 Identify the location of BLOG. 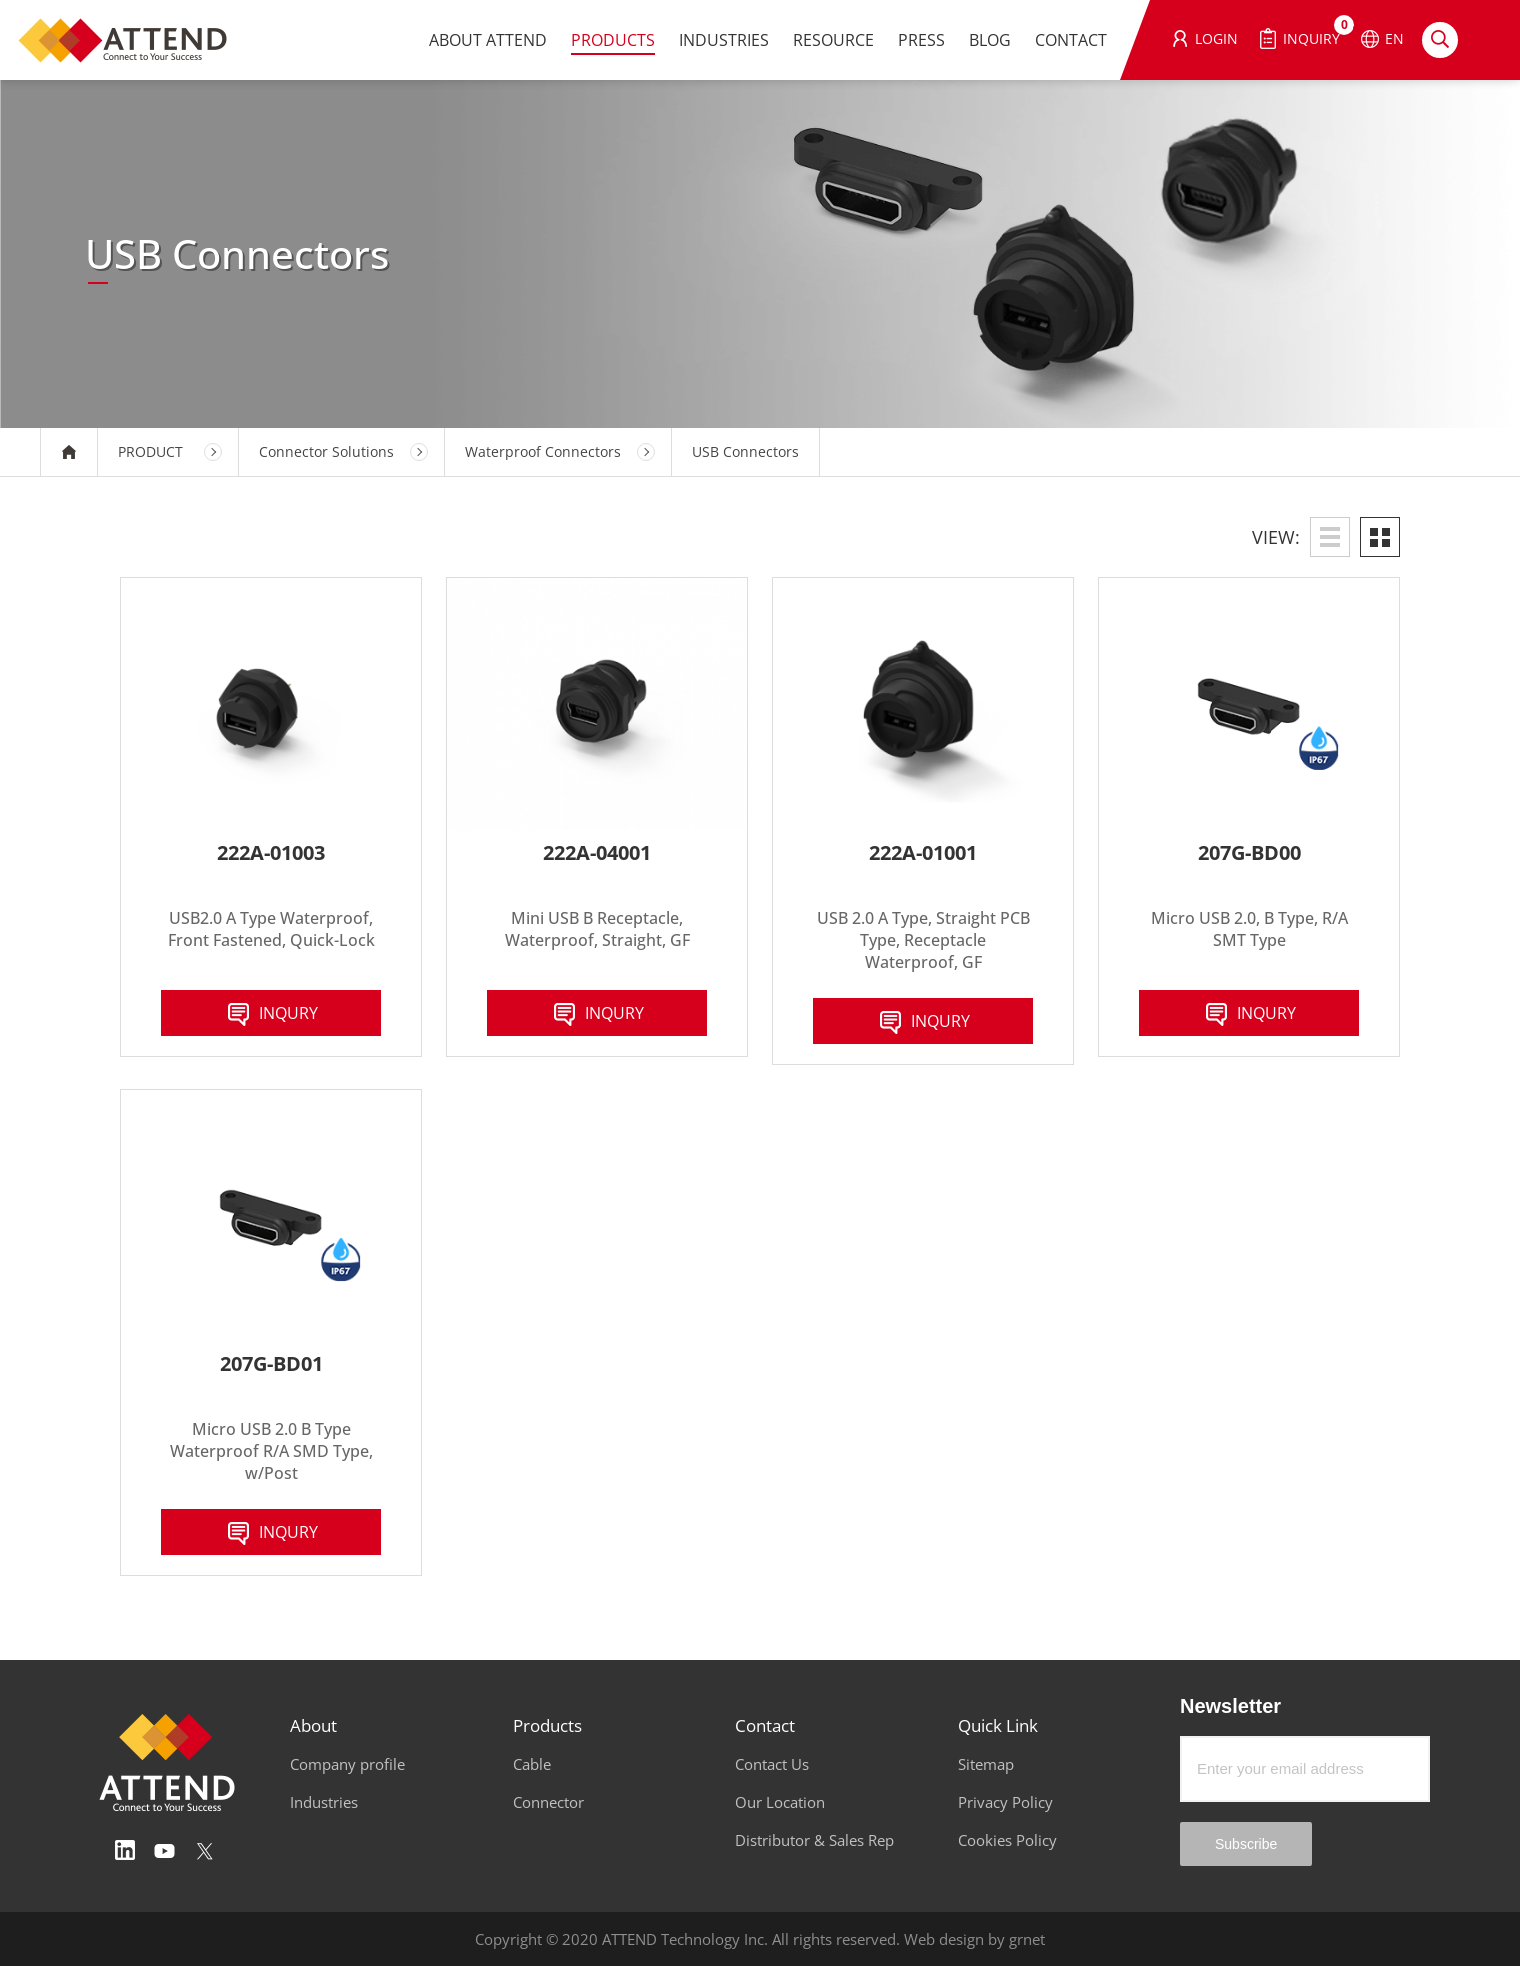
(990, 40).